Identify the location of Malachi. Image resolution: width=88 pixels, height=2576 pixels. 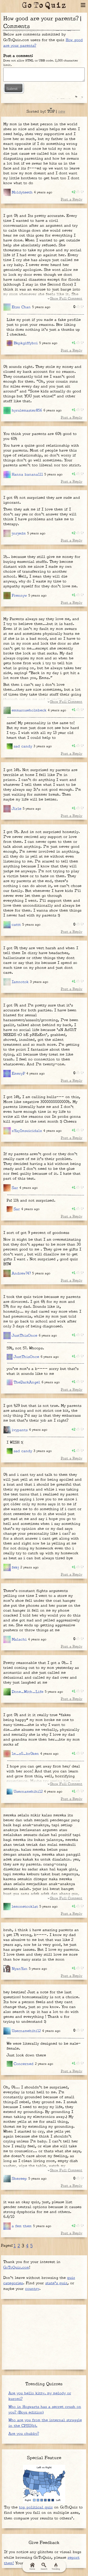
(19, 1640).